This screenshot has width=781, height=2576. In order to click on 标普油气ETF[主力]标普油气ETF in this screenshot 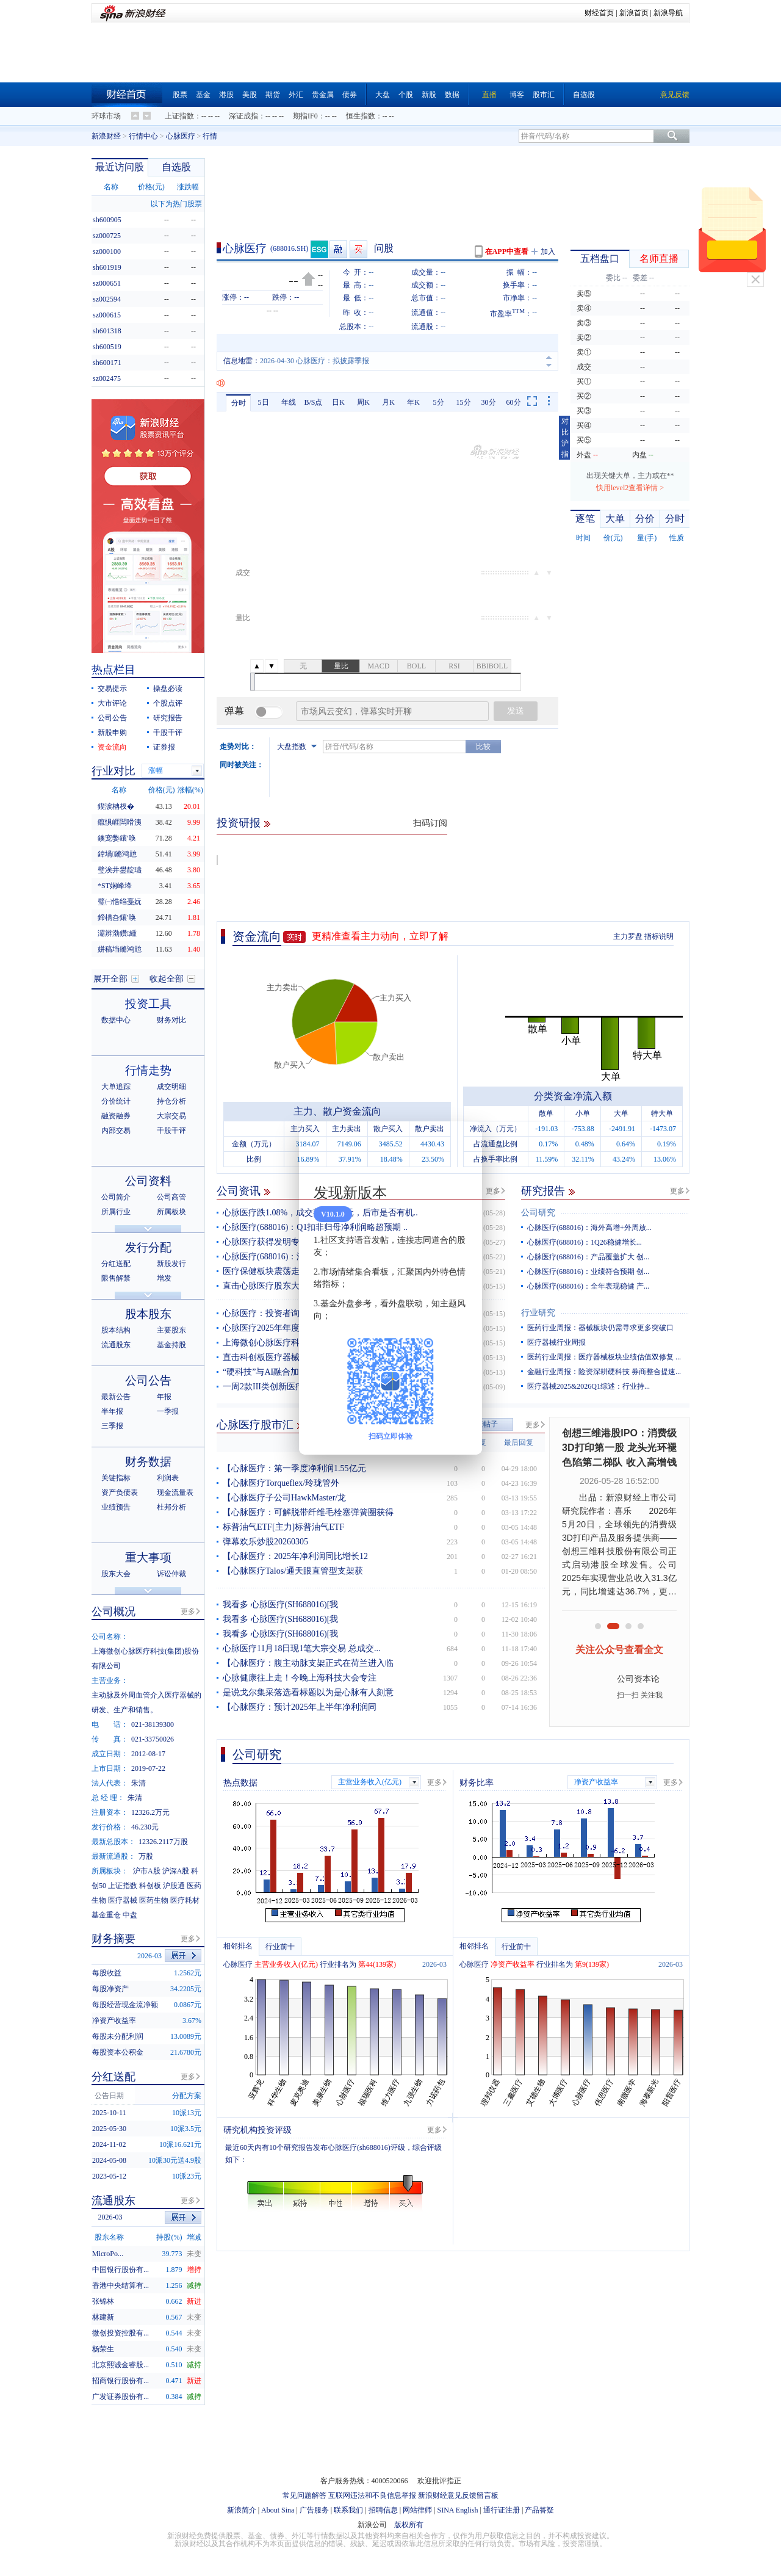, I will do `click(283, 1527)`.